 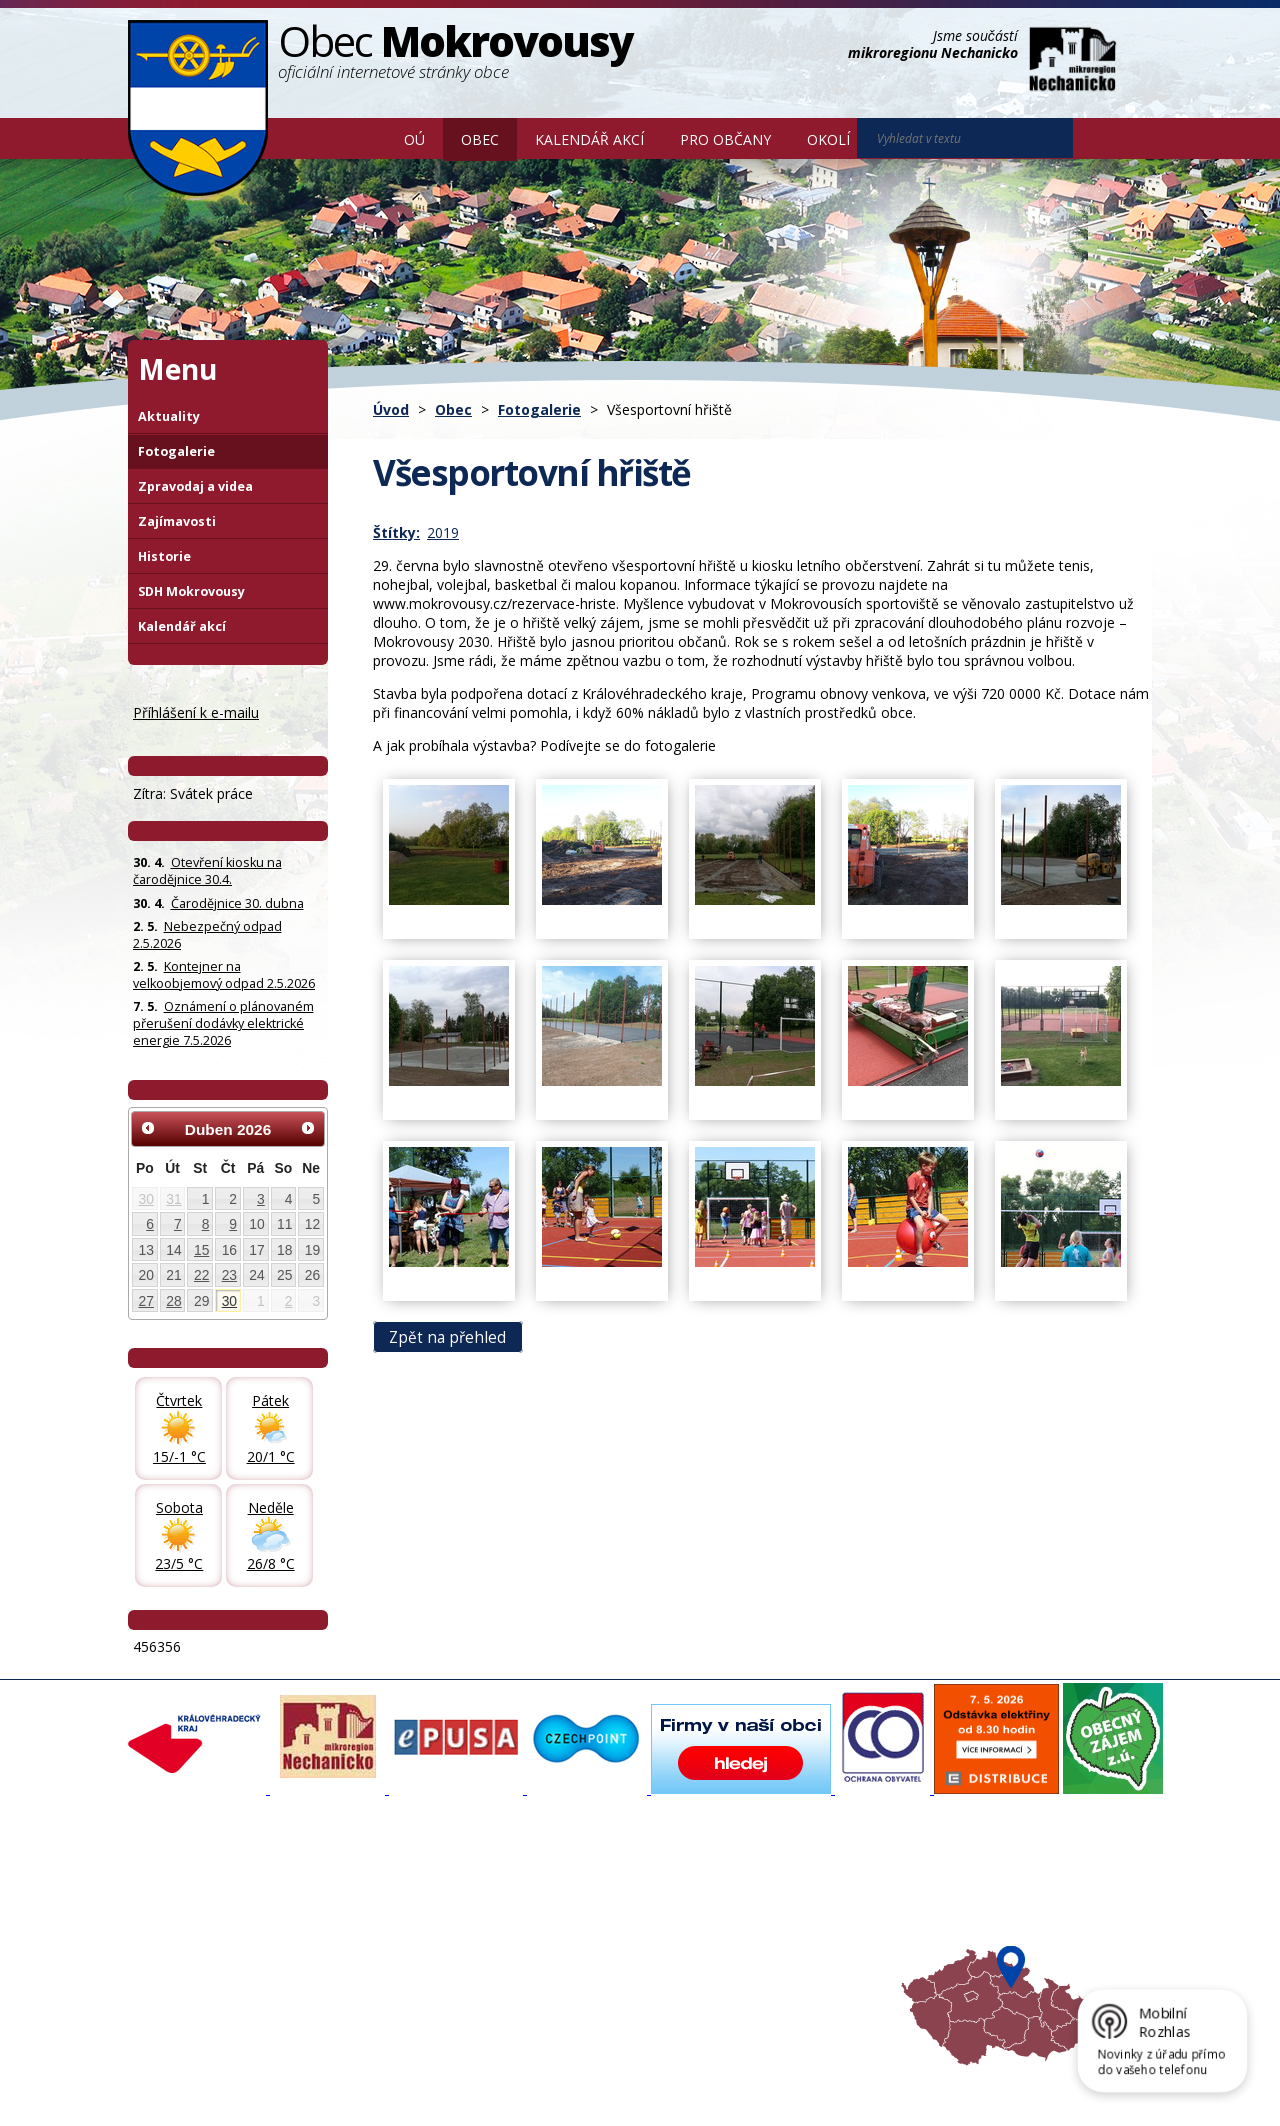 What do you see at coordinates (574, 1942) in the screenshot?
I see `Důležité informace` at bounding box center [574, 1942].